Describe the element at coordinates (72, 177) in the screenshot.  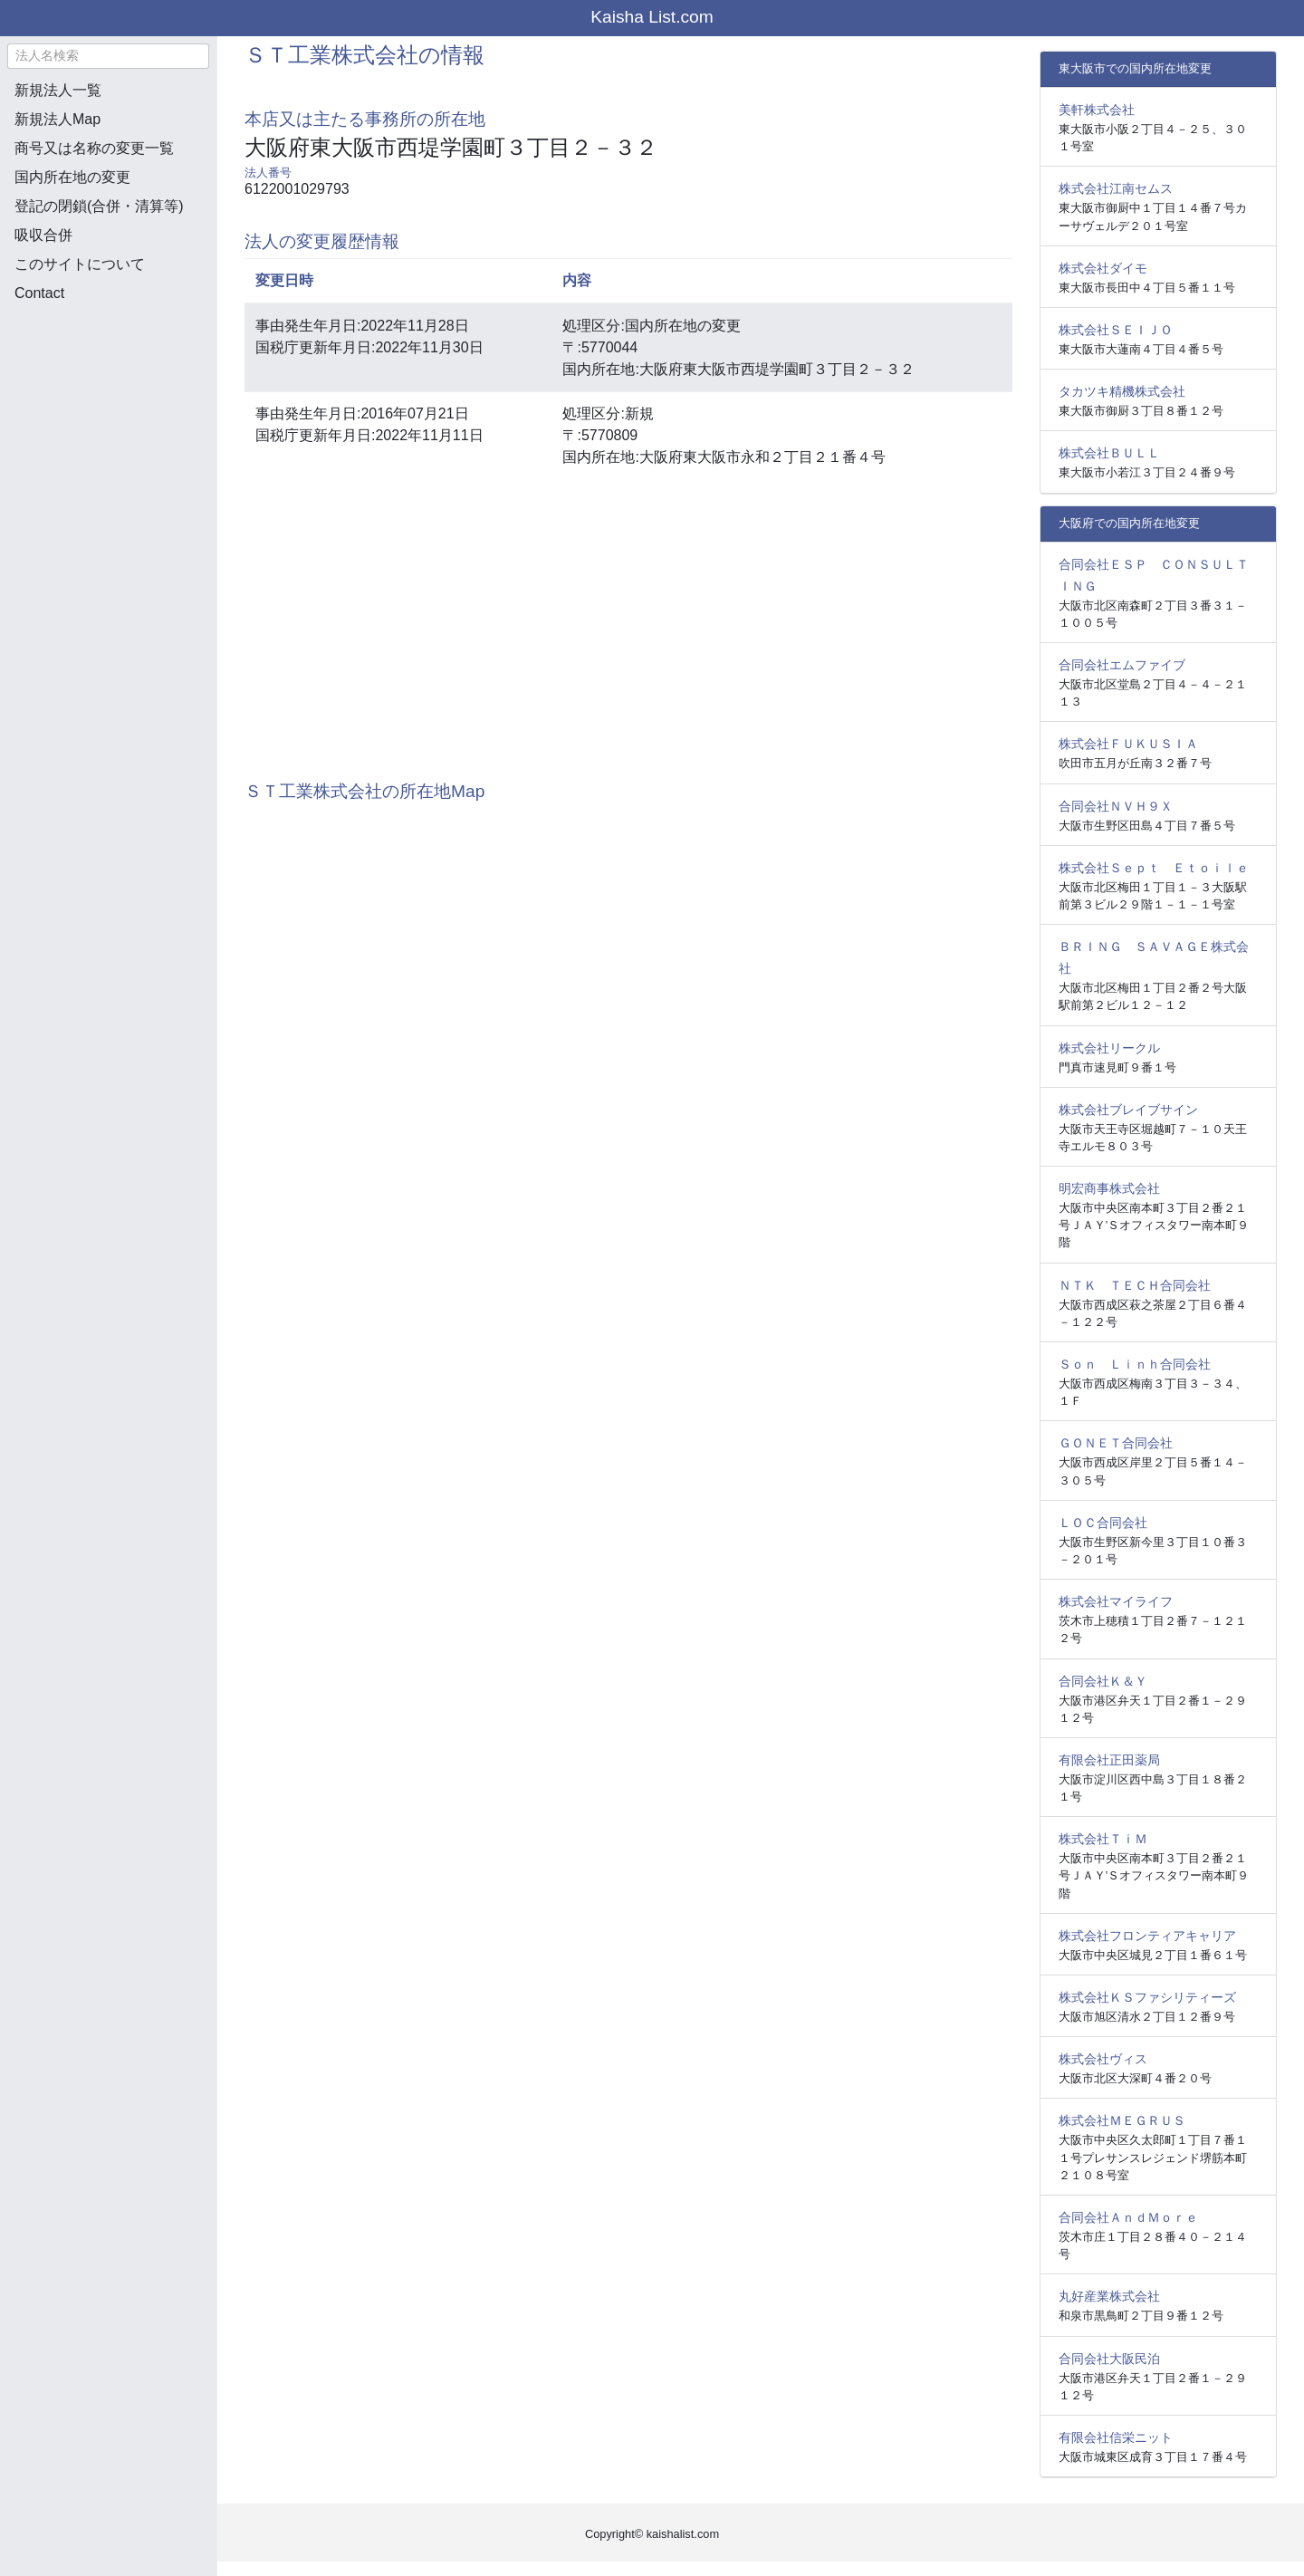
I see `国内所在地の変更` at that location.